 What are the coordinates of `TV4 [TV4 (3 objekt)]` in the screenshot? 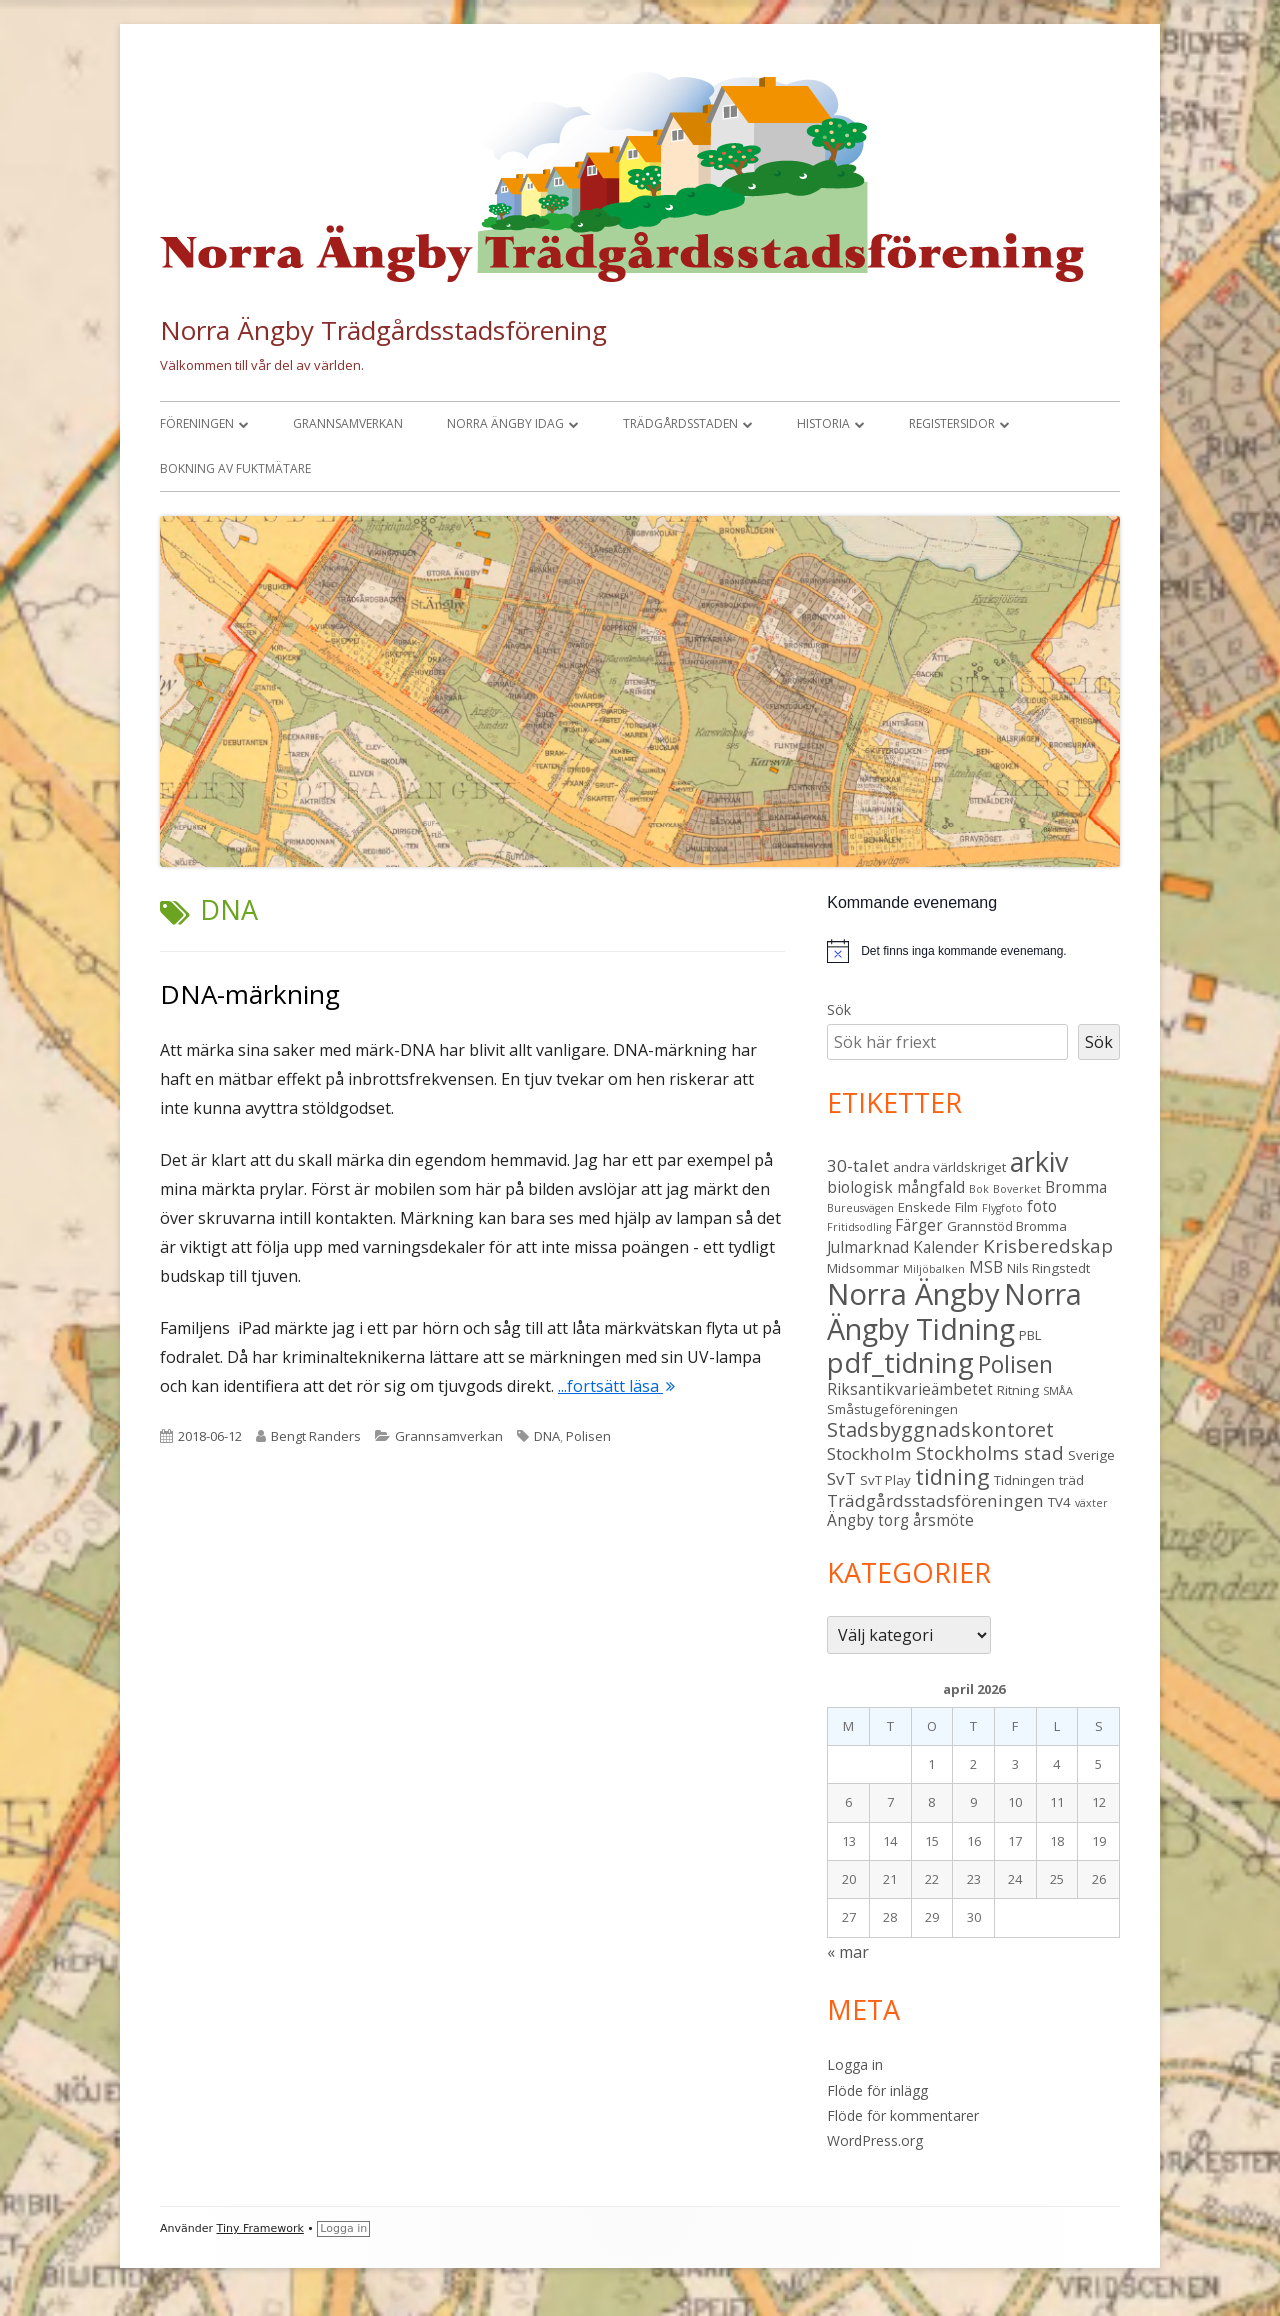 It's located at (1059, 1502).